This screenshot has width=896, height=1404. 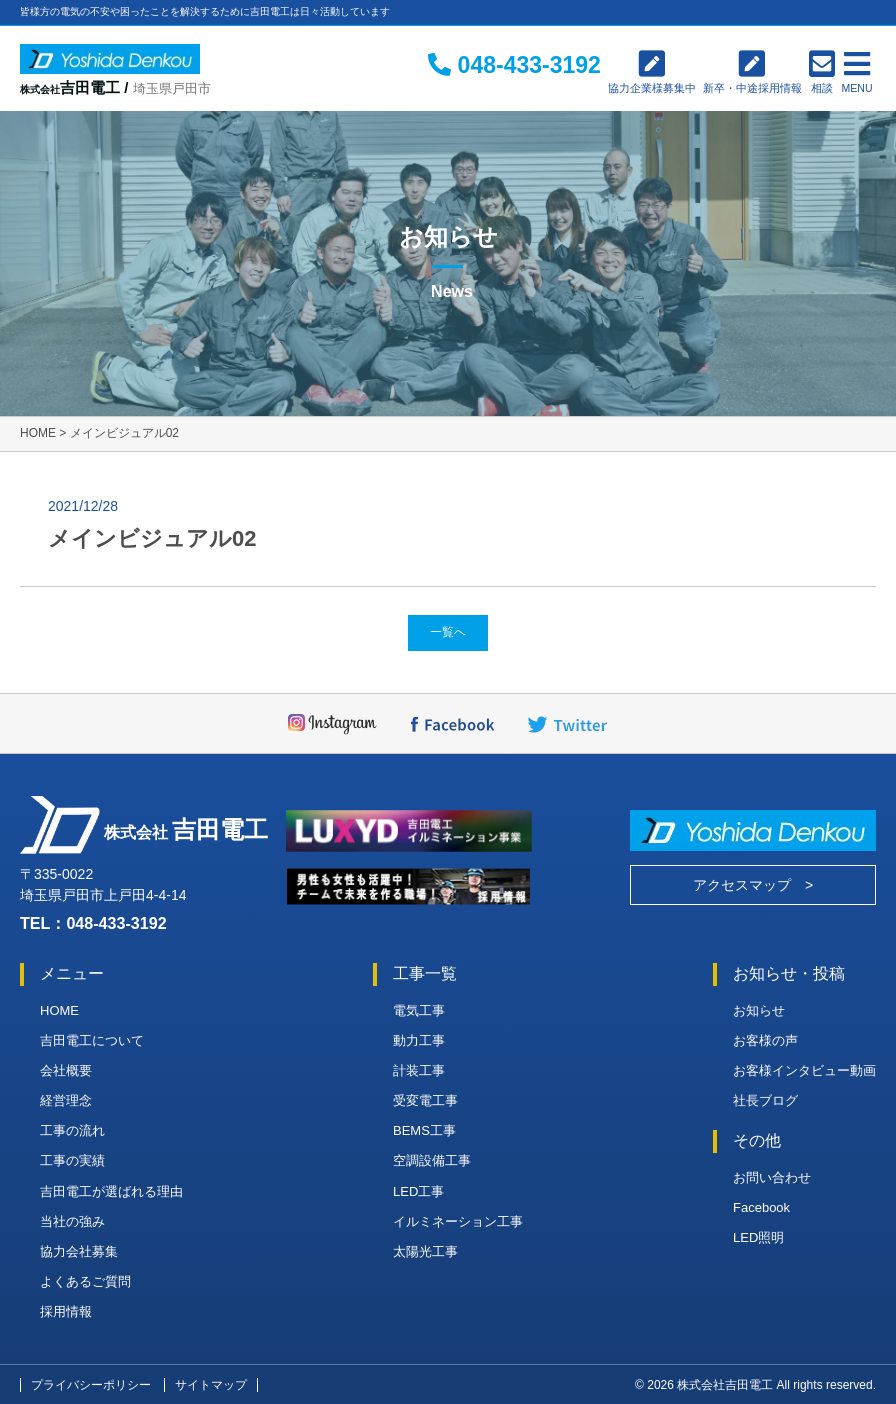 What do you see at coordinates (59, 1010) in the screenshot?
I see `HOME` at bounding box center [59, 1010].